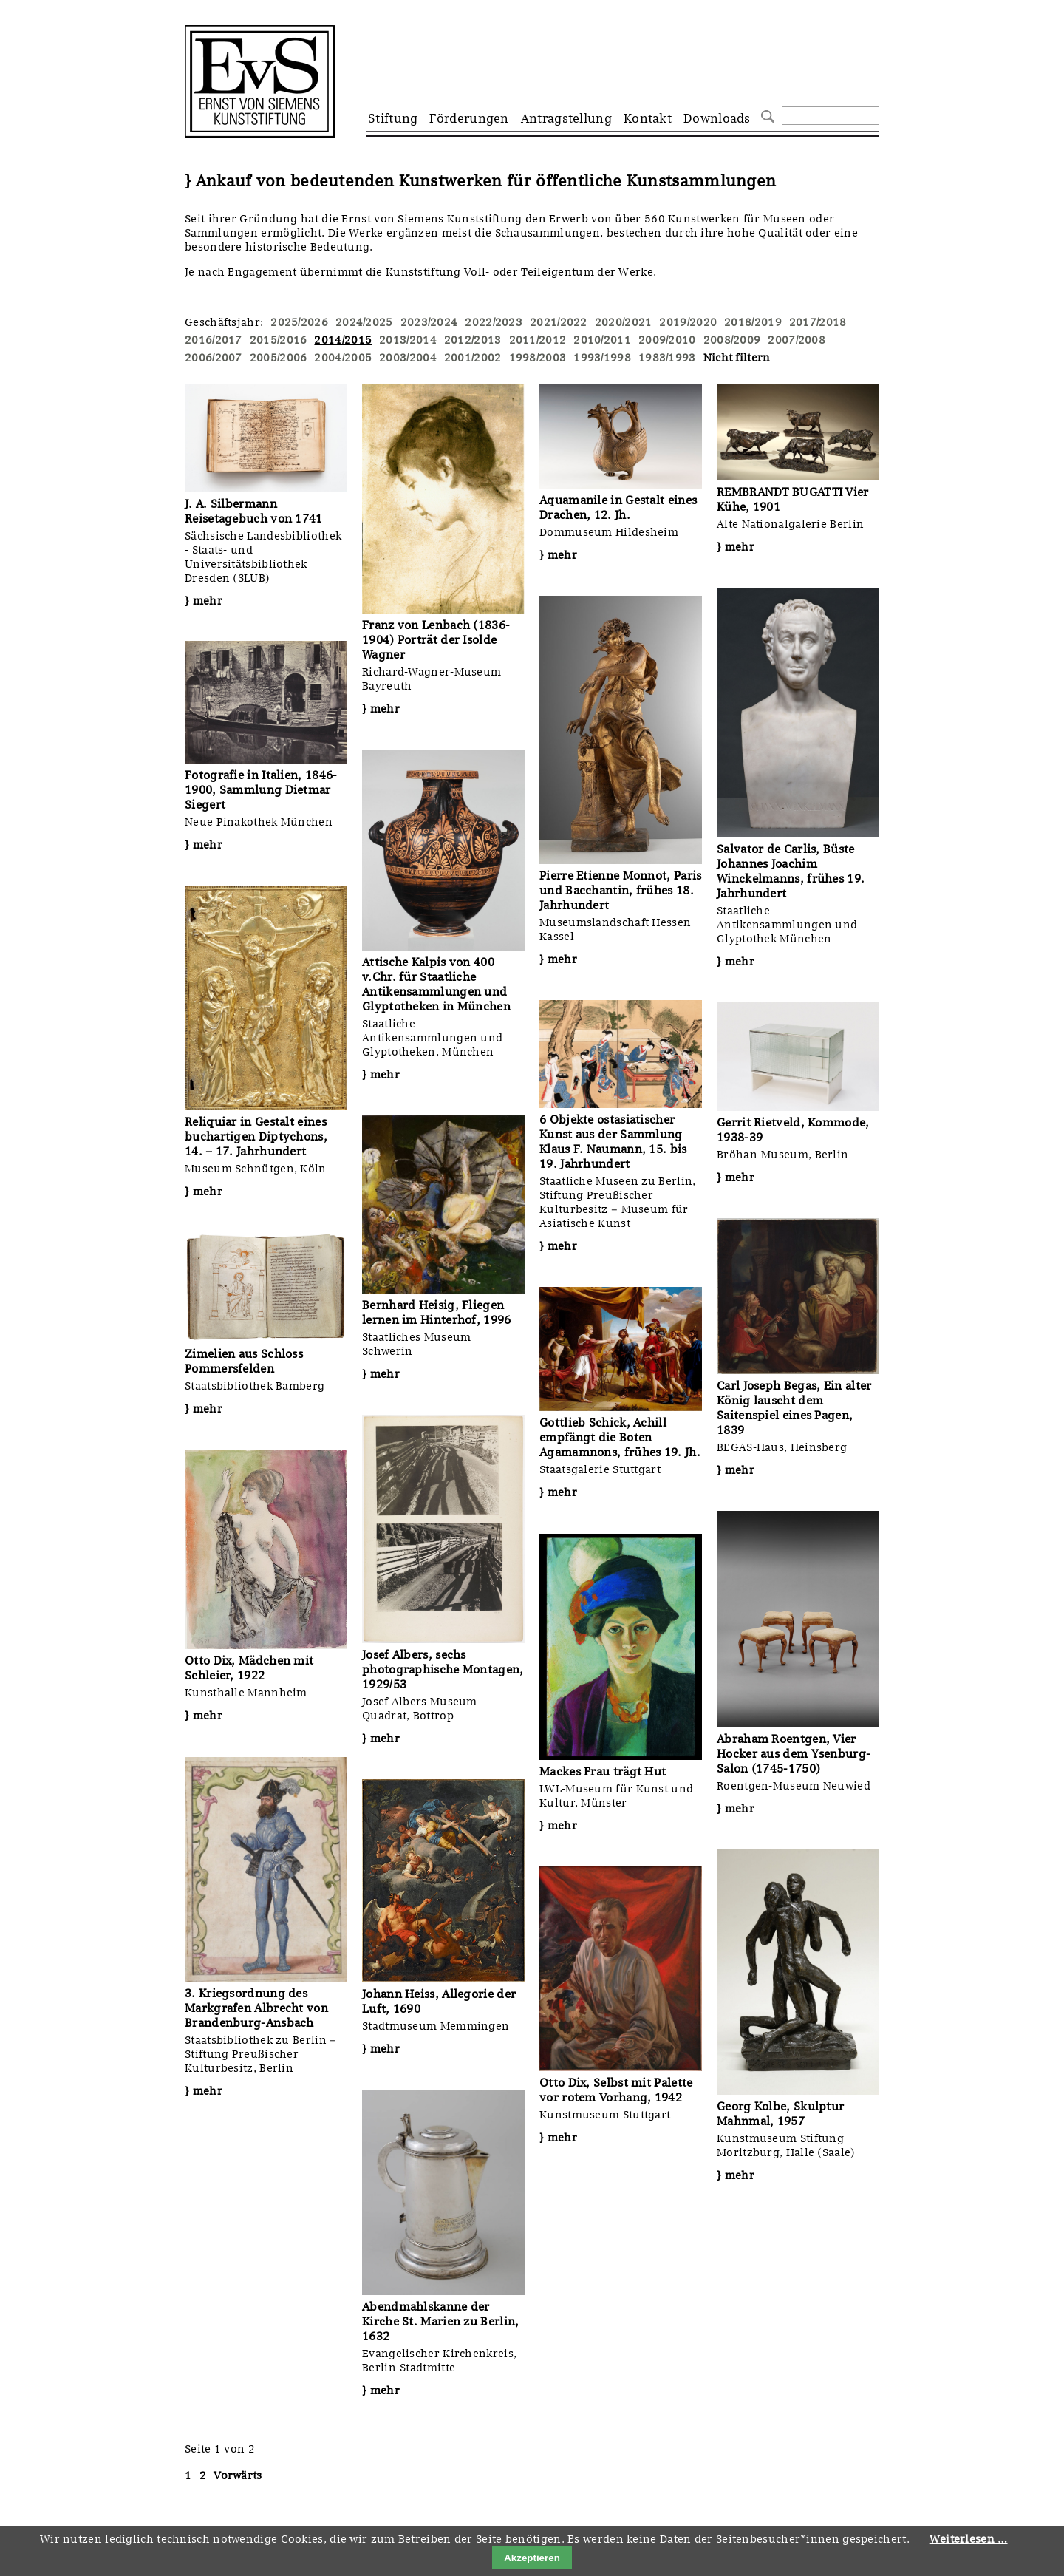 The image size is (1064, 2576). What do you see at coordinates (238, 2475) in the screenshot?
I see `Vorwärts` at bounding box center [238, 2475].